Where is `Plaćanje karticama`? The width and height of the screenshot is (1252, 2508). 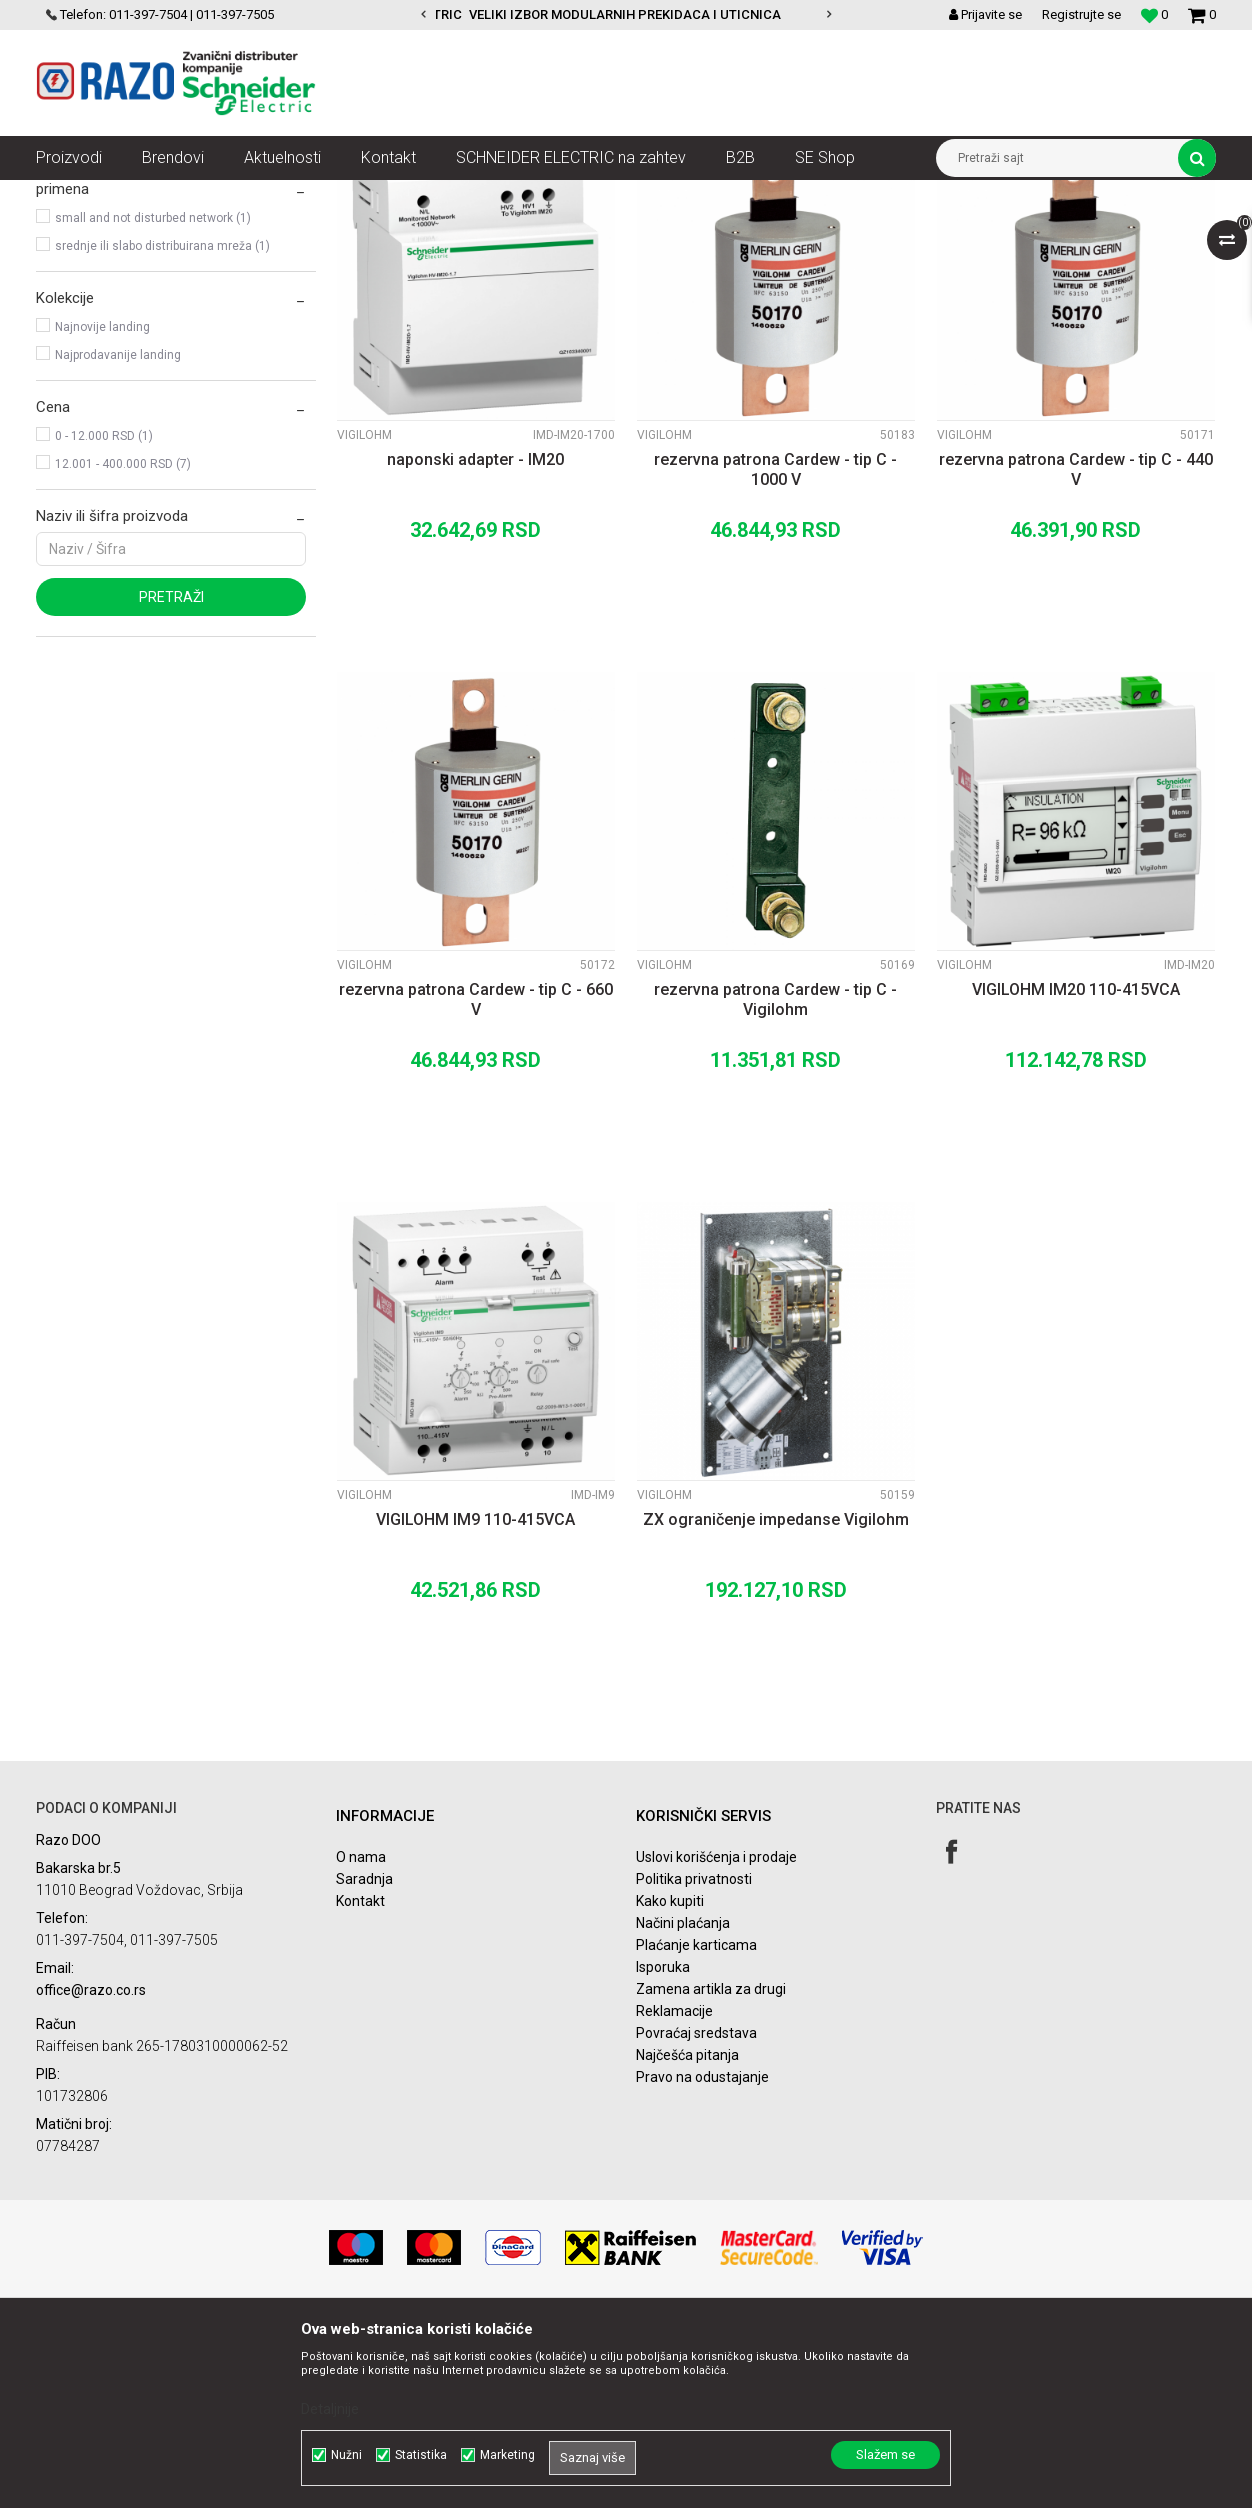 Plaćanje karticama is located at coordinates (696, 2125).